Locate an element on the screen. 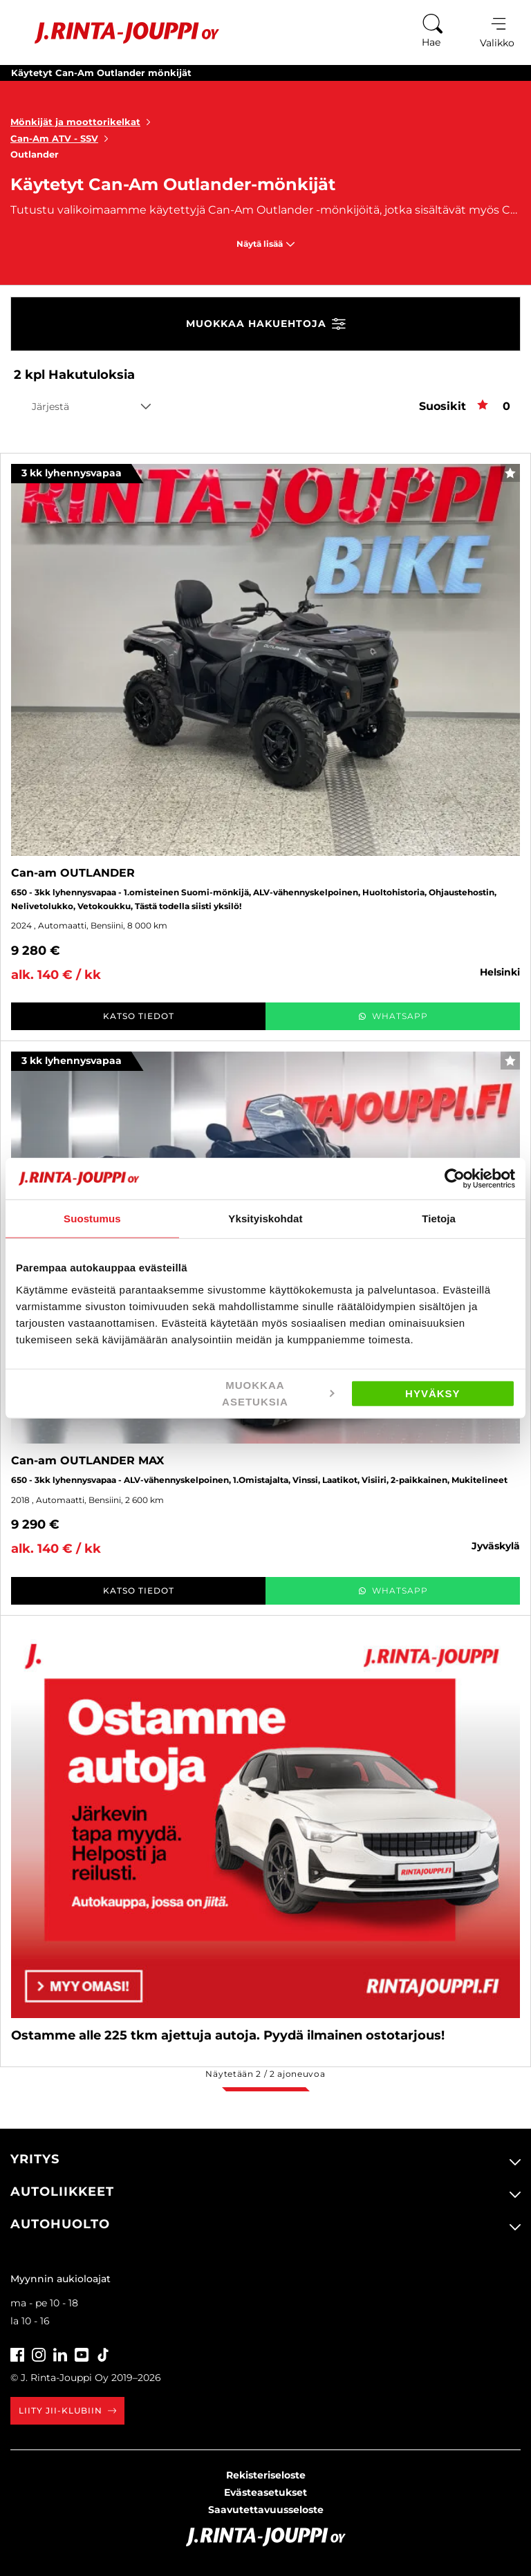  Autoliikkeet is located at coordinates (62, 2191).